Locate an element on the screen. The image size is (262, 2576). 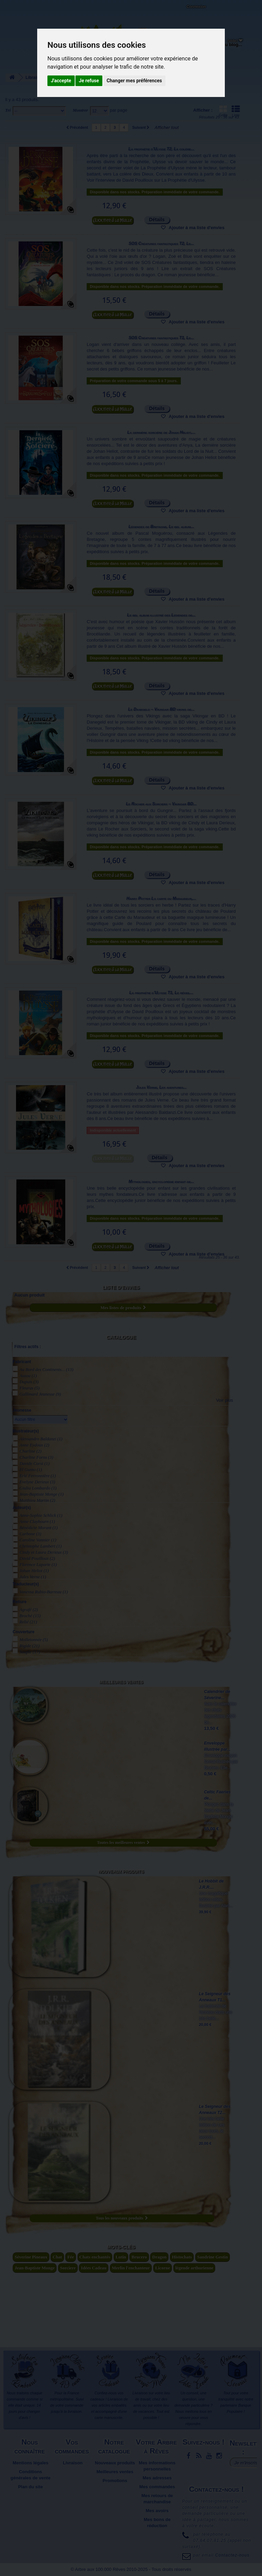
Ajouter à ma liste d'envies is located at coordinates (196, 227).